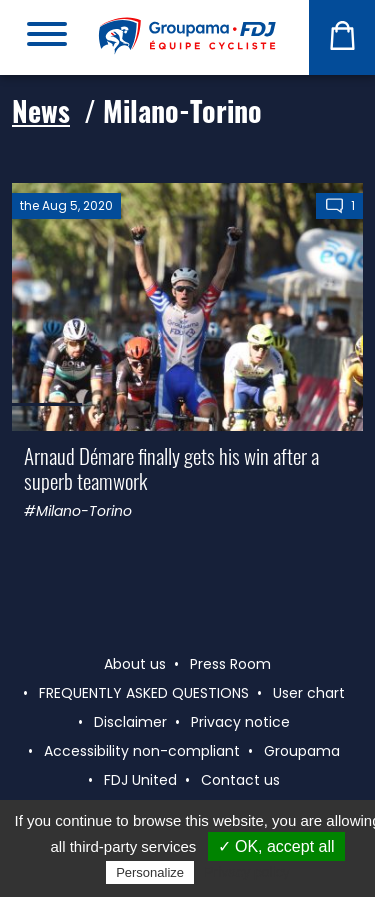  Describe the element at coordinates (150, 872) in the screenshot. I see `Personalize` at that location.